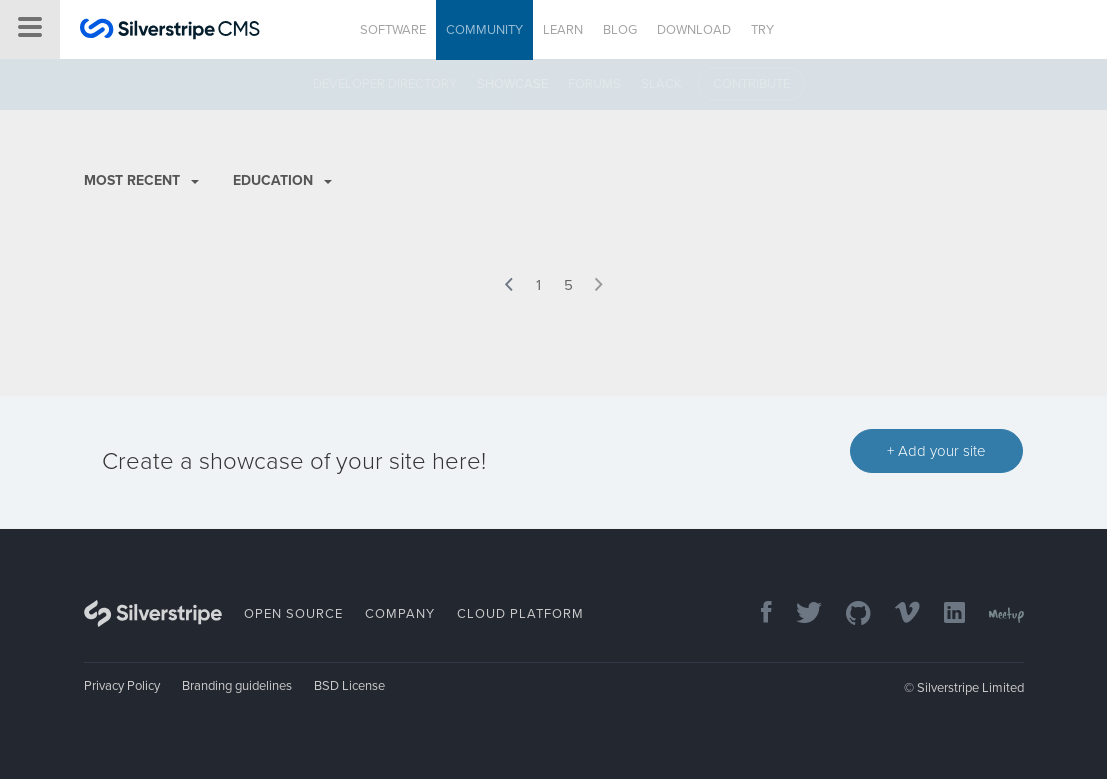  I want to click on BSD License, so click(349, 686).